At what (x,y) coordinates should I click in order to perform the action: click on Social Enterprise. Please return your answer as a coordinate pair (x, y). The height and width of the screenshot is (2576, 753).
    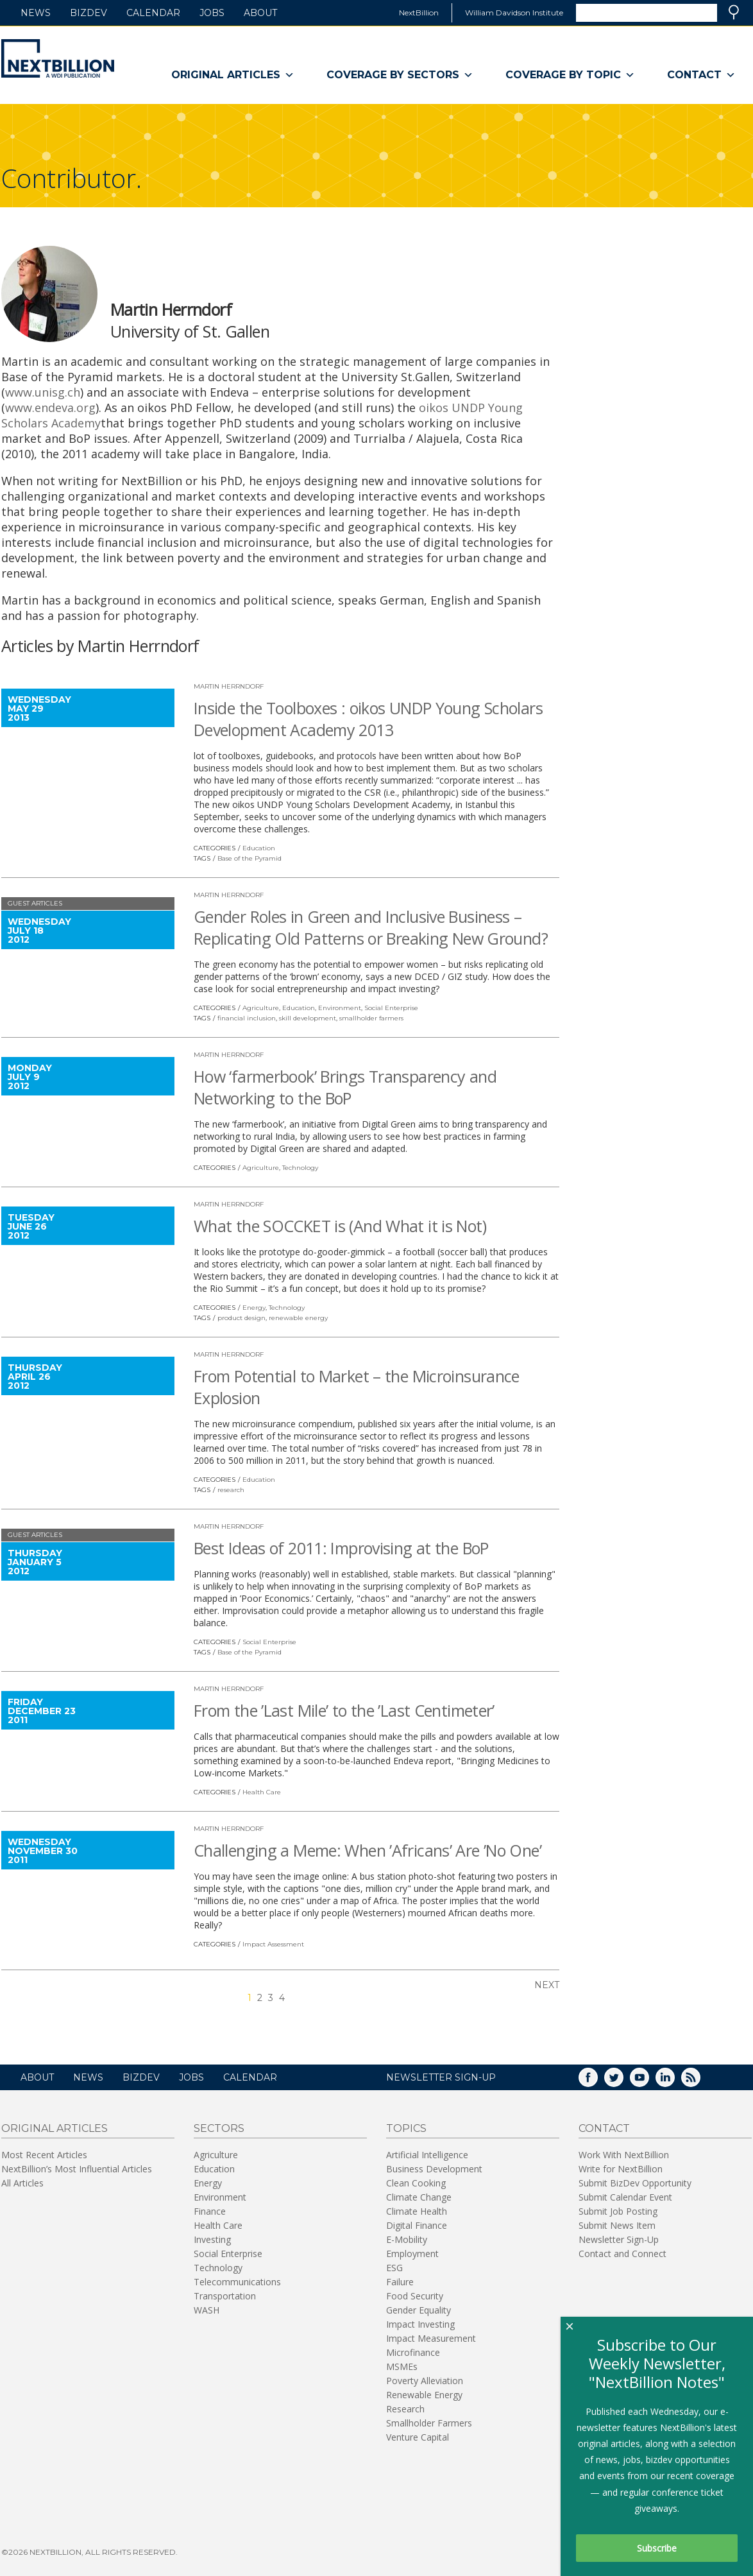
    Looking at the image, I should click on (391, 1008).